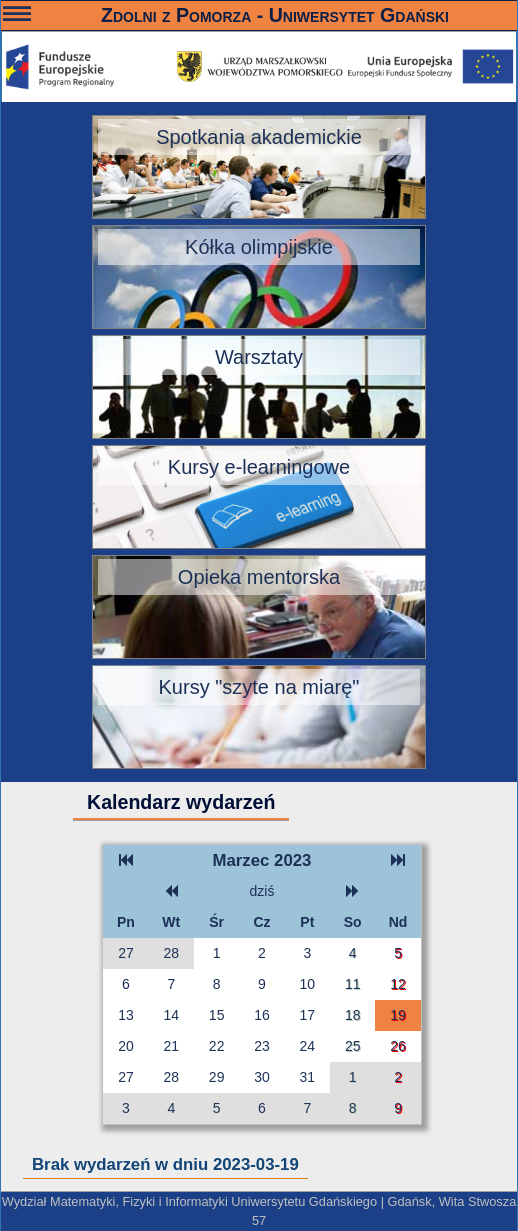 The height and width of the screenshot is (1231, 518). I want to click on 31, so click(308, 1077).